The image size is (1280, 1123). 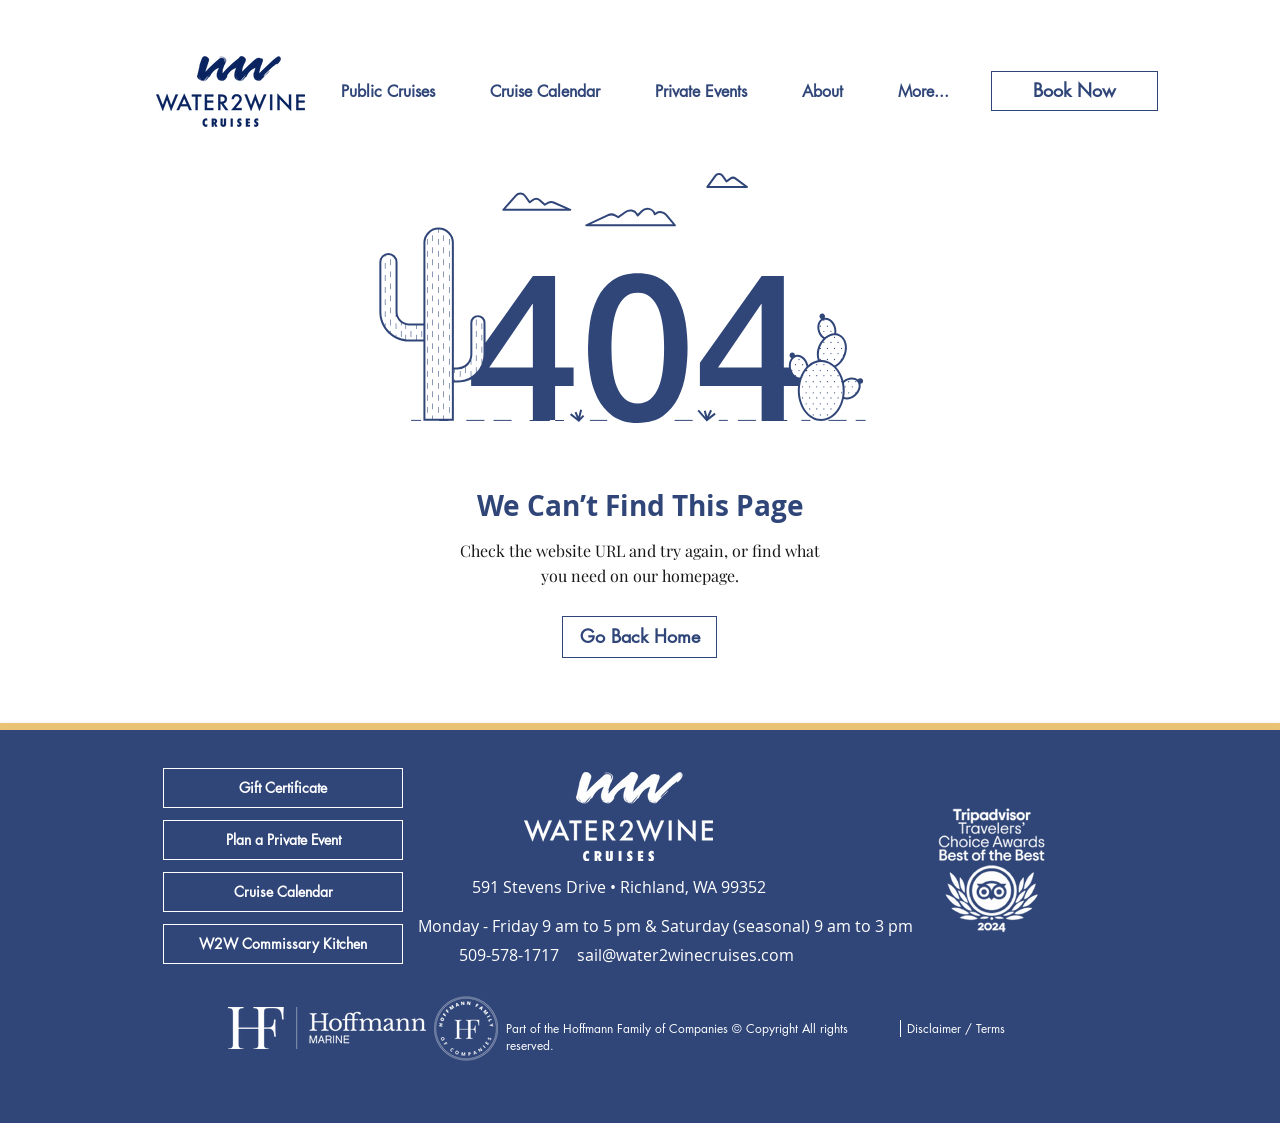 I want to click on [Gift Certificate], so click(x=283, y=788).